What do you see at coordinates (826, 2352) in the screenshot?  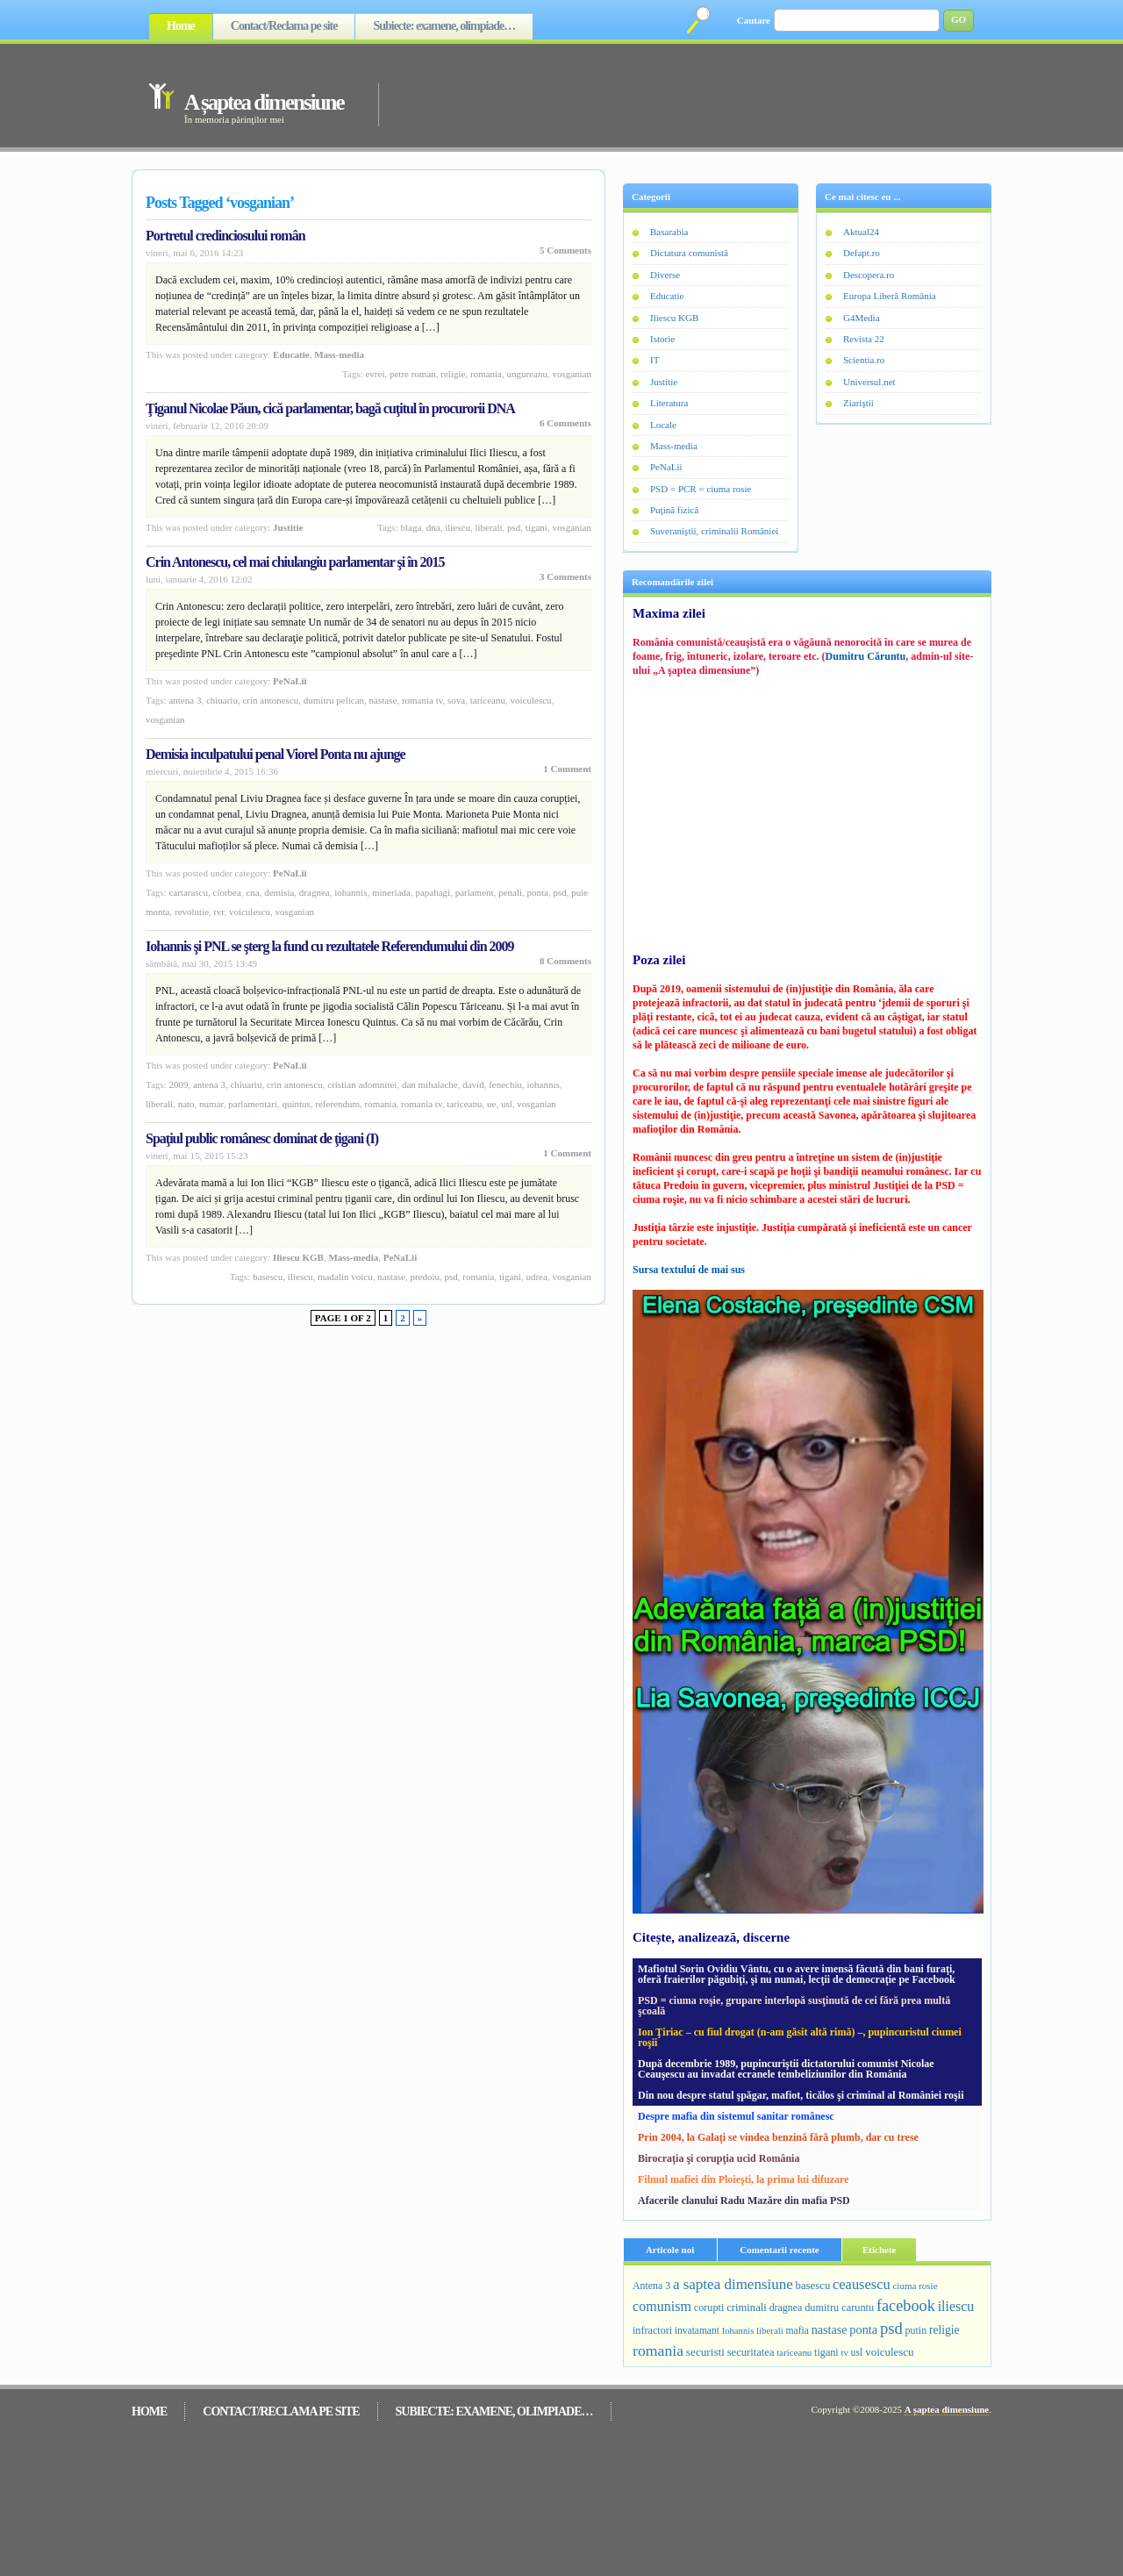 I see `tigani [tigani (271 de elemente)]` at bounding box center [826, 2352].